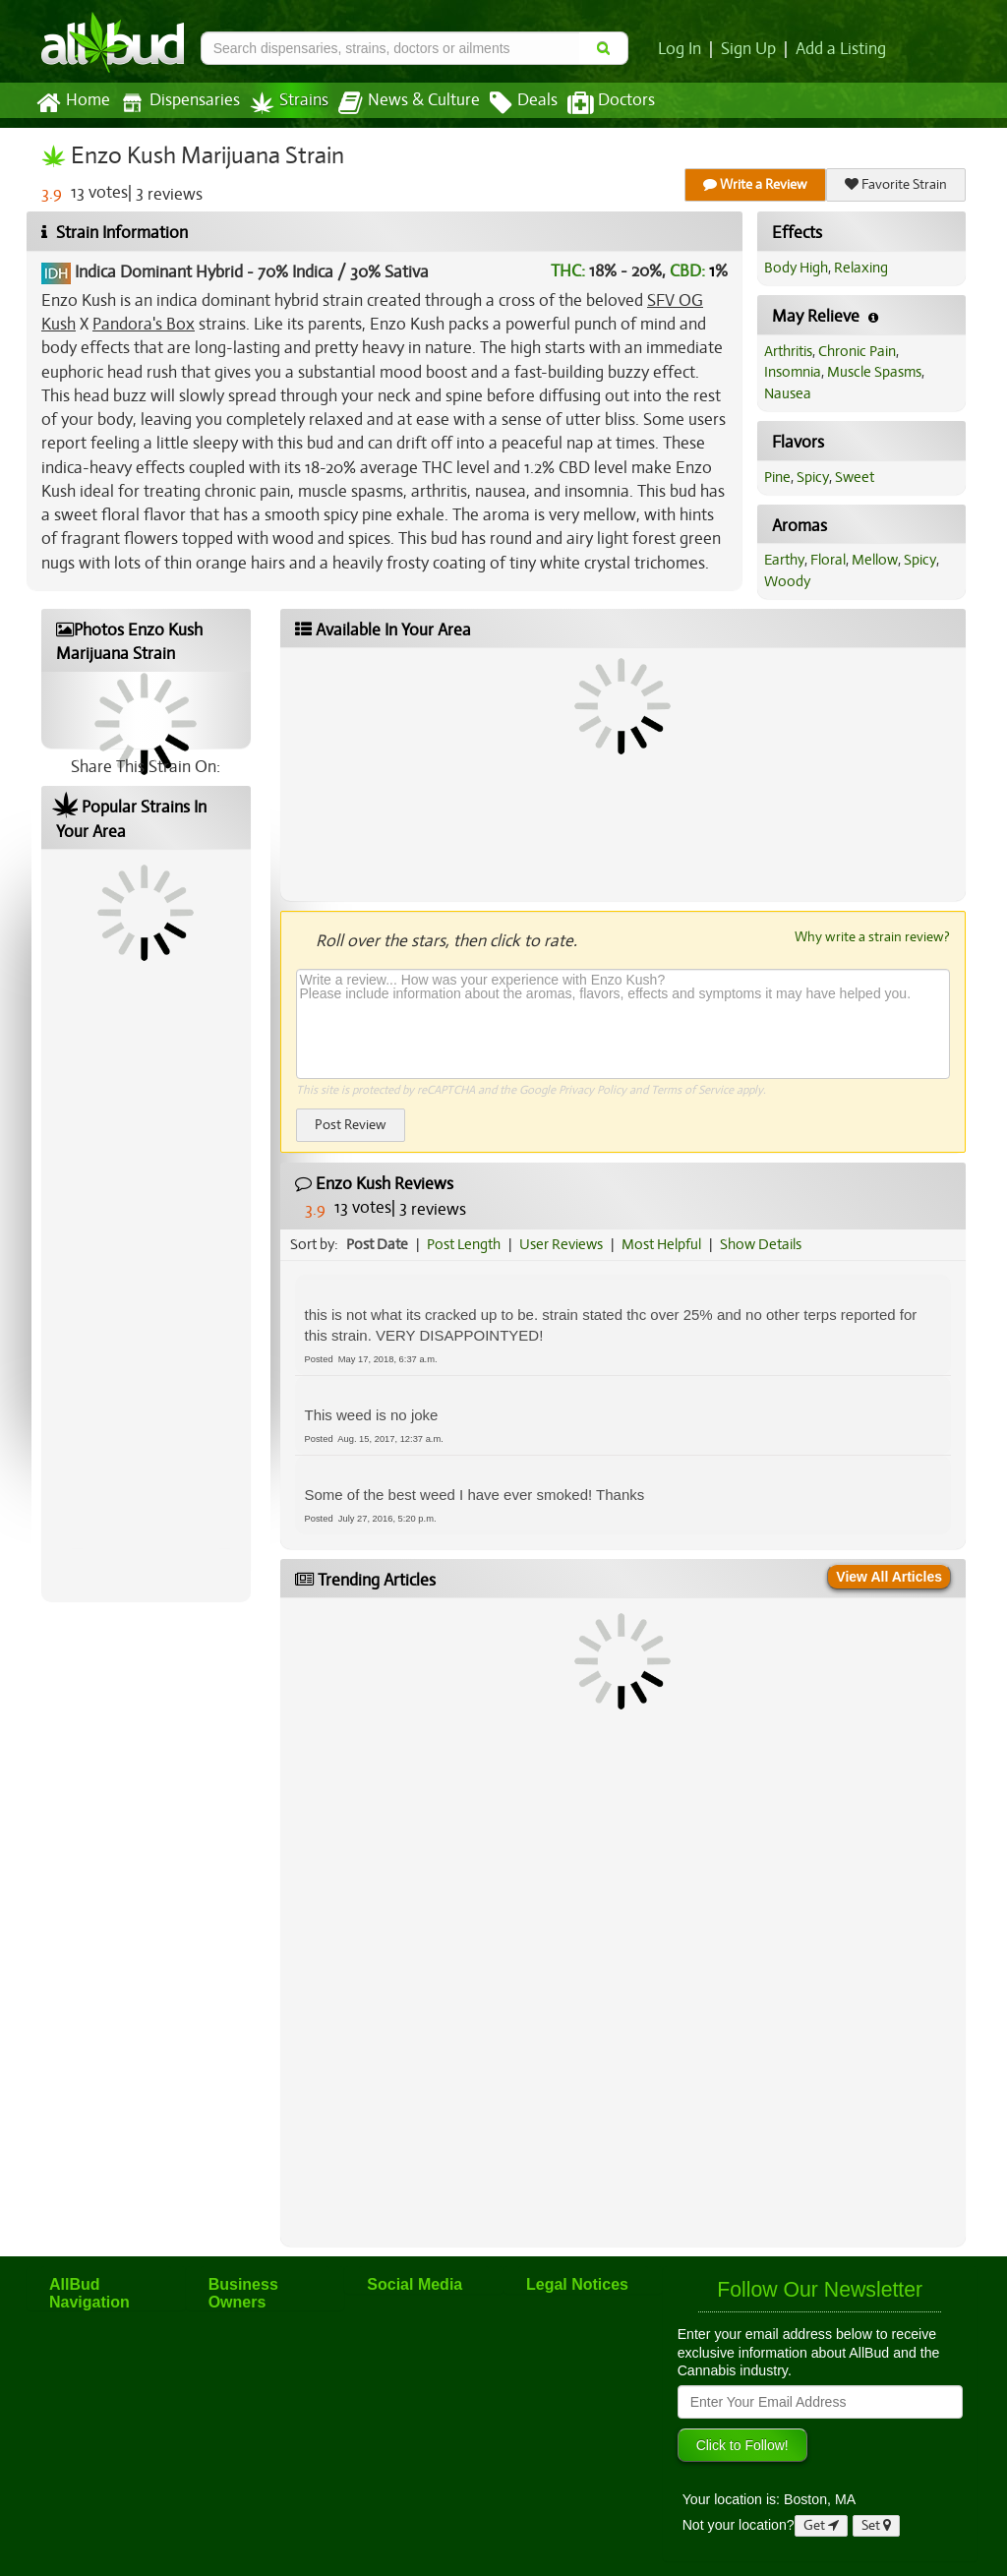 Image resolution: width=1007 pixels, height=2576 pixels. I want to click on News & Culture, so click(409, 103).